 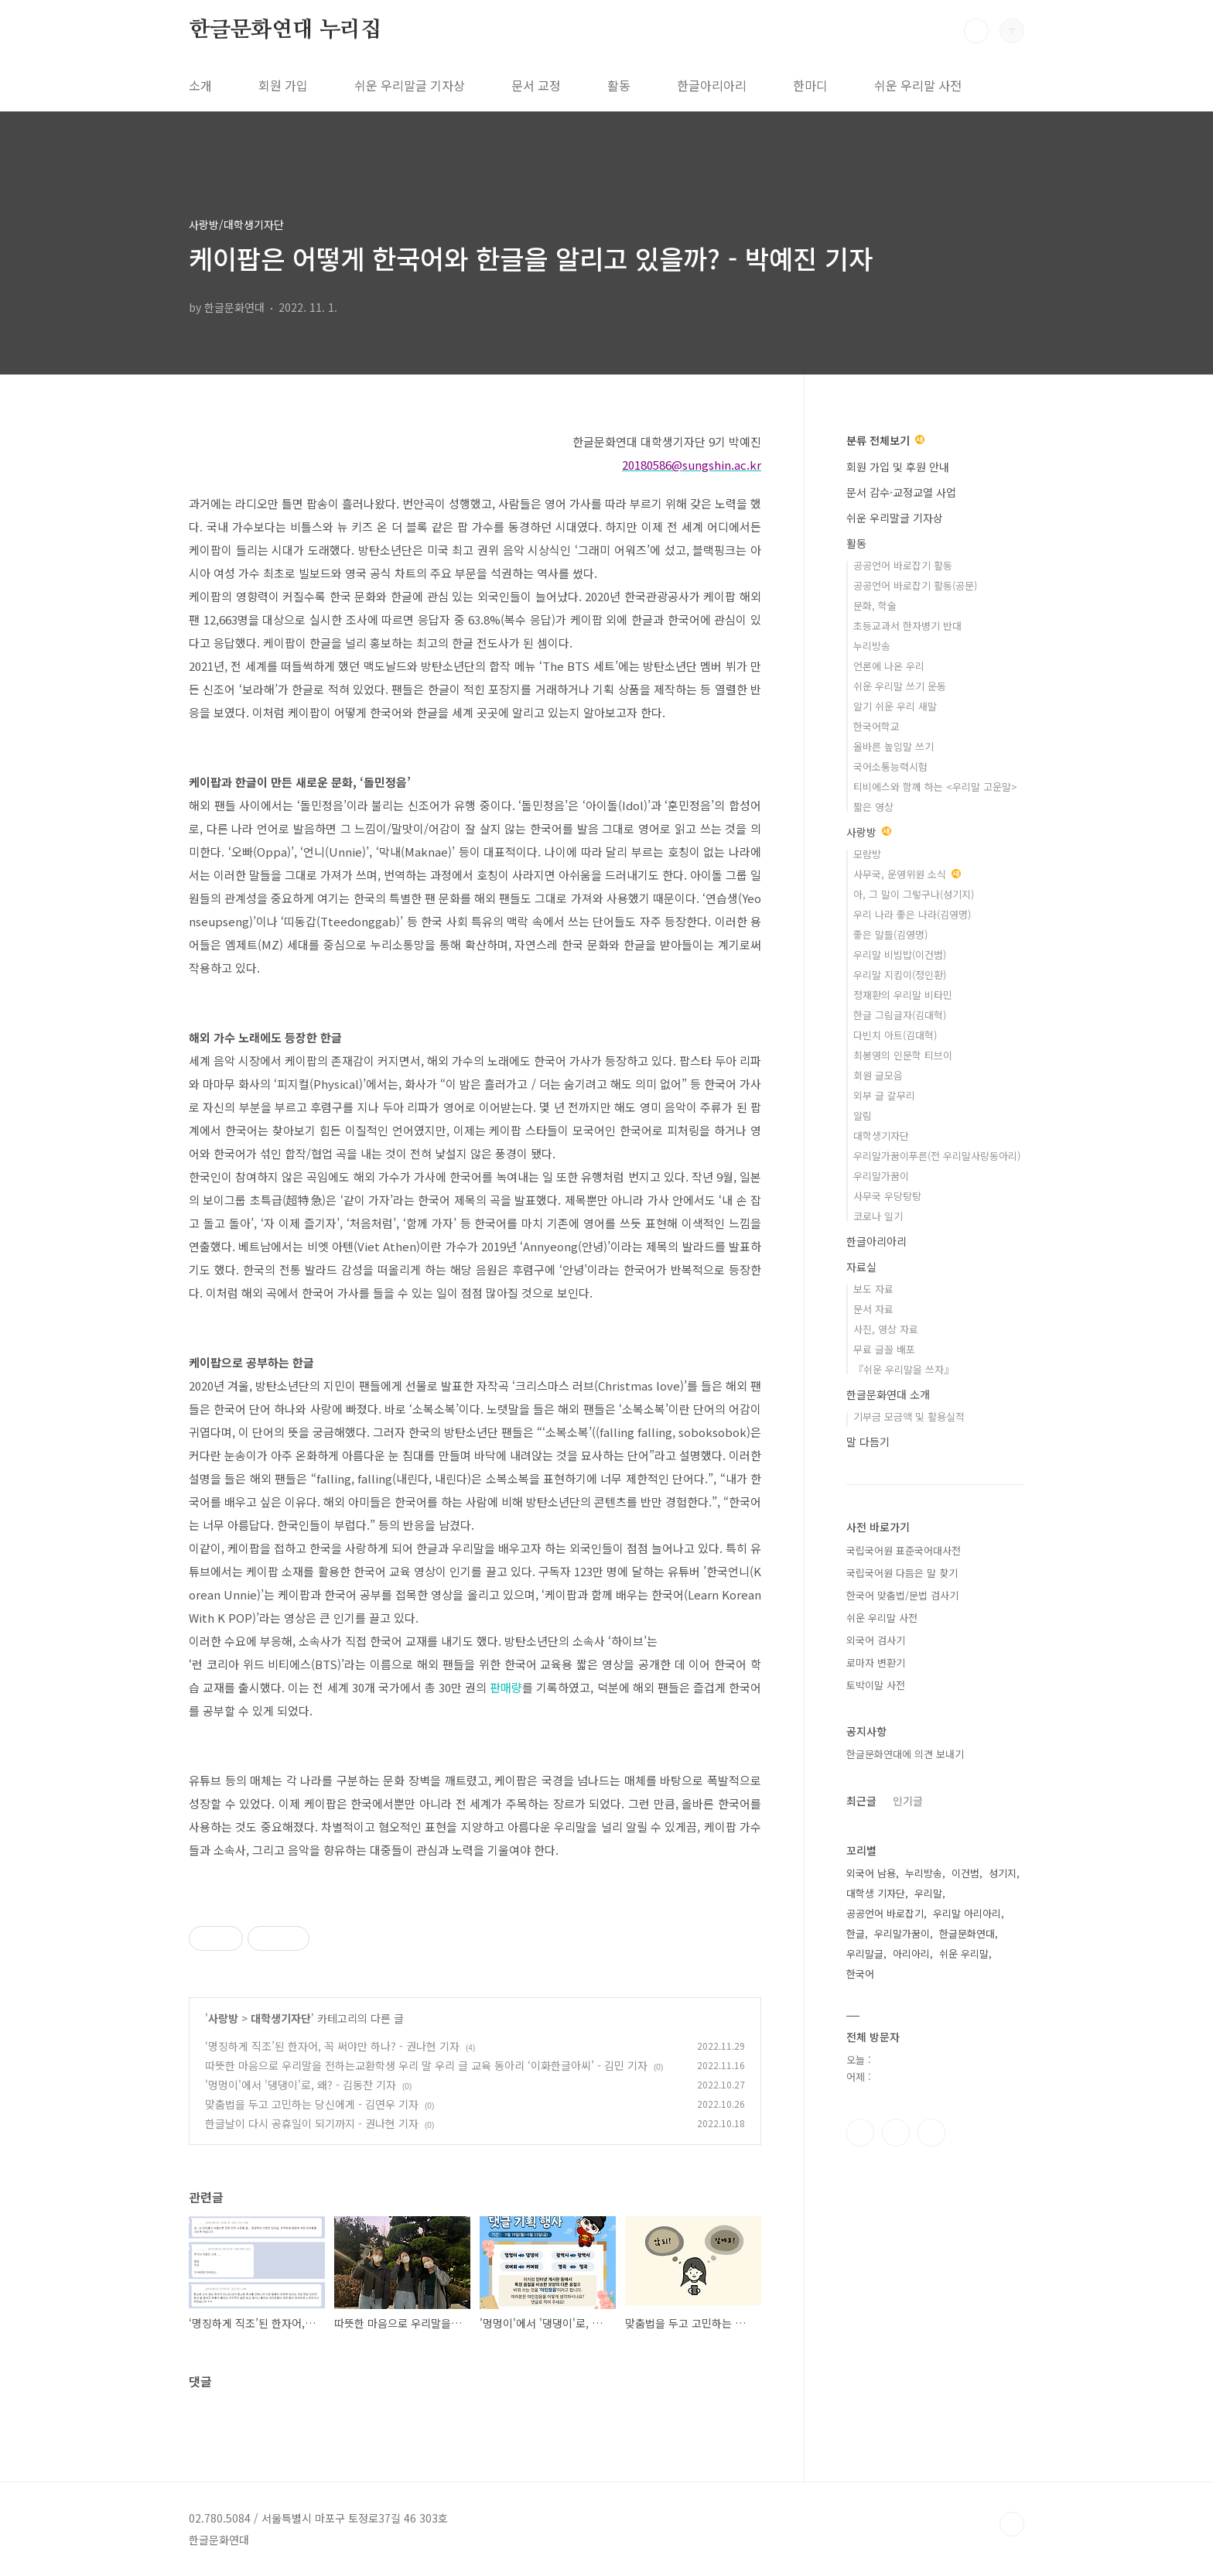 What do you see at coordinates (935, 786) in the screenshot?
I see `티비에스와 함께 하는 <우리말 고운말>` at bounding box center [935, 786].